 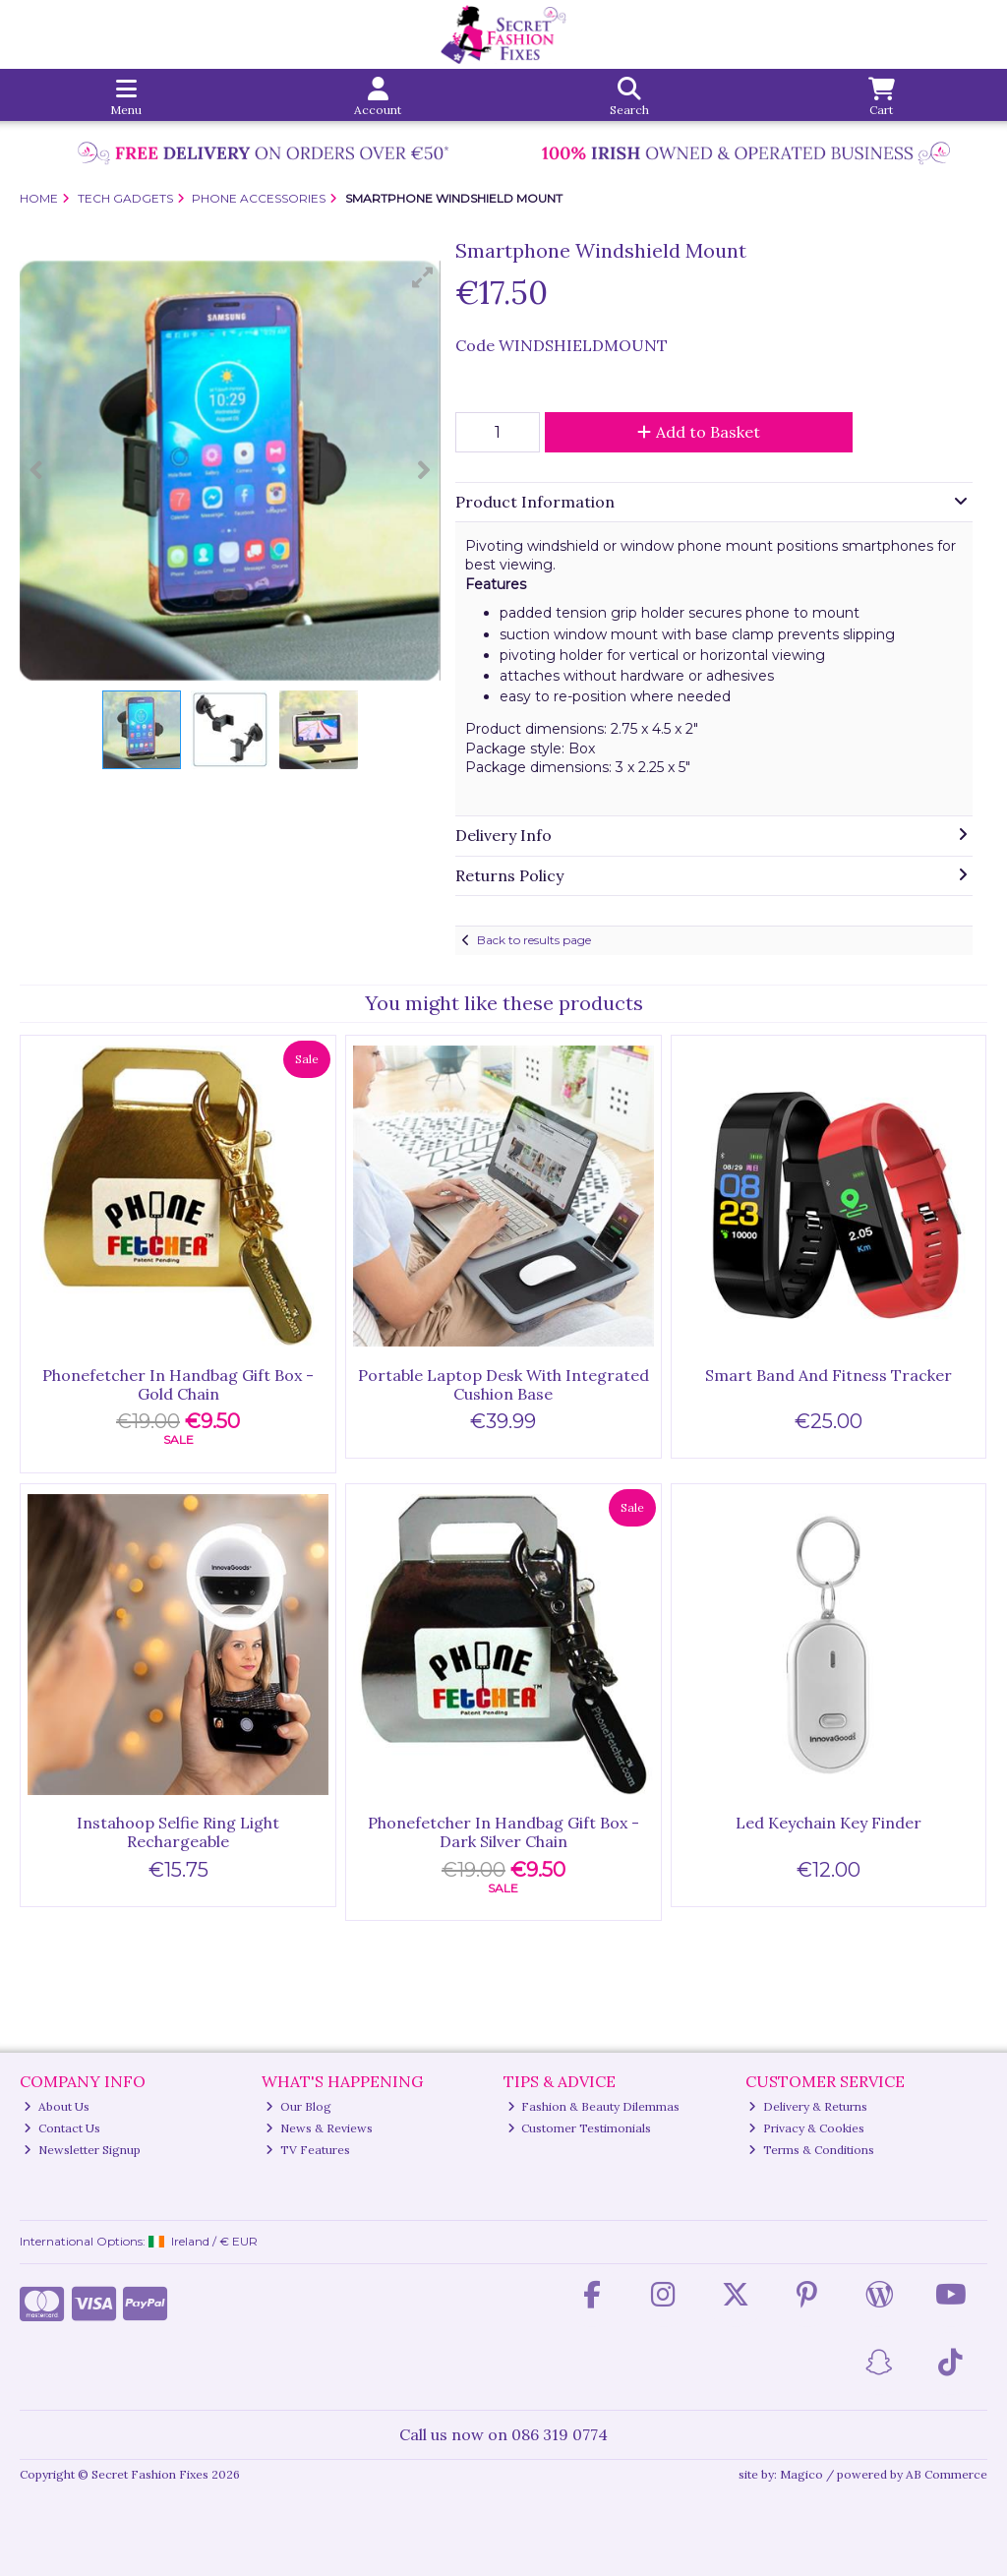 I want to click on About Us, so click(x=56, y=2106).